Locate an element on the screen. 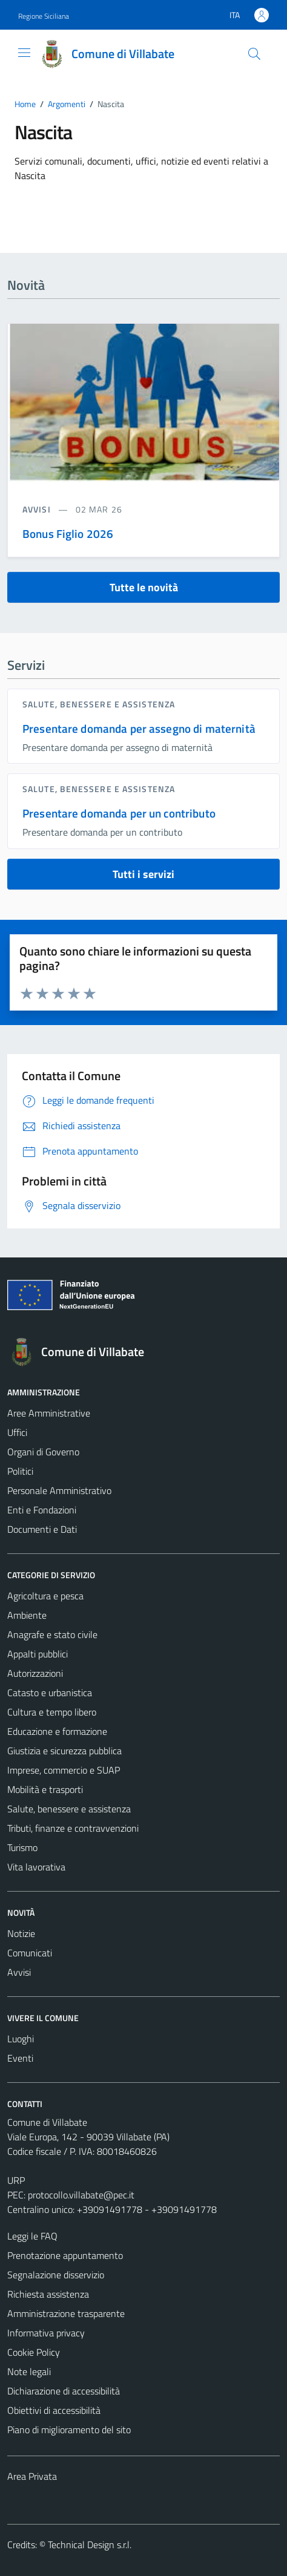  Presentare domanda per un contributo is located at coordinates (119, 813).